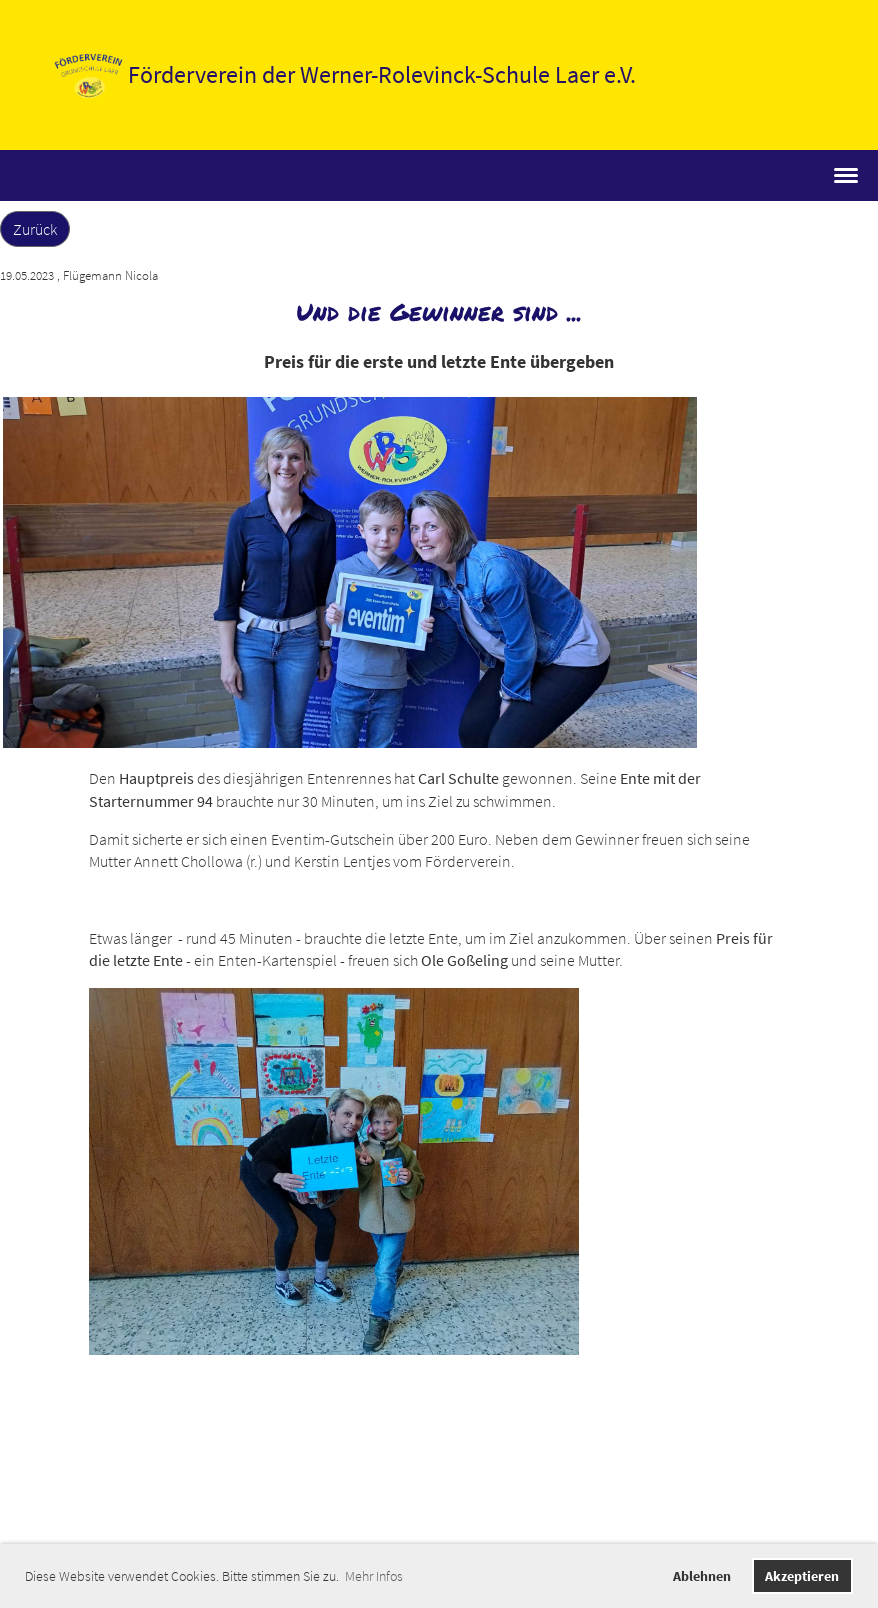  Describe the element at coordinates (702, 1576) in the screenshot. I see `Ablehnen [button]` at that location.